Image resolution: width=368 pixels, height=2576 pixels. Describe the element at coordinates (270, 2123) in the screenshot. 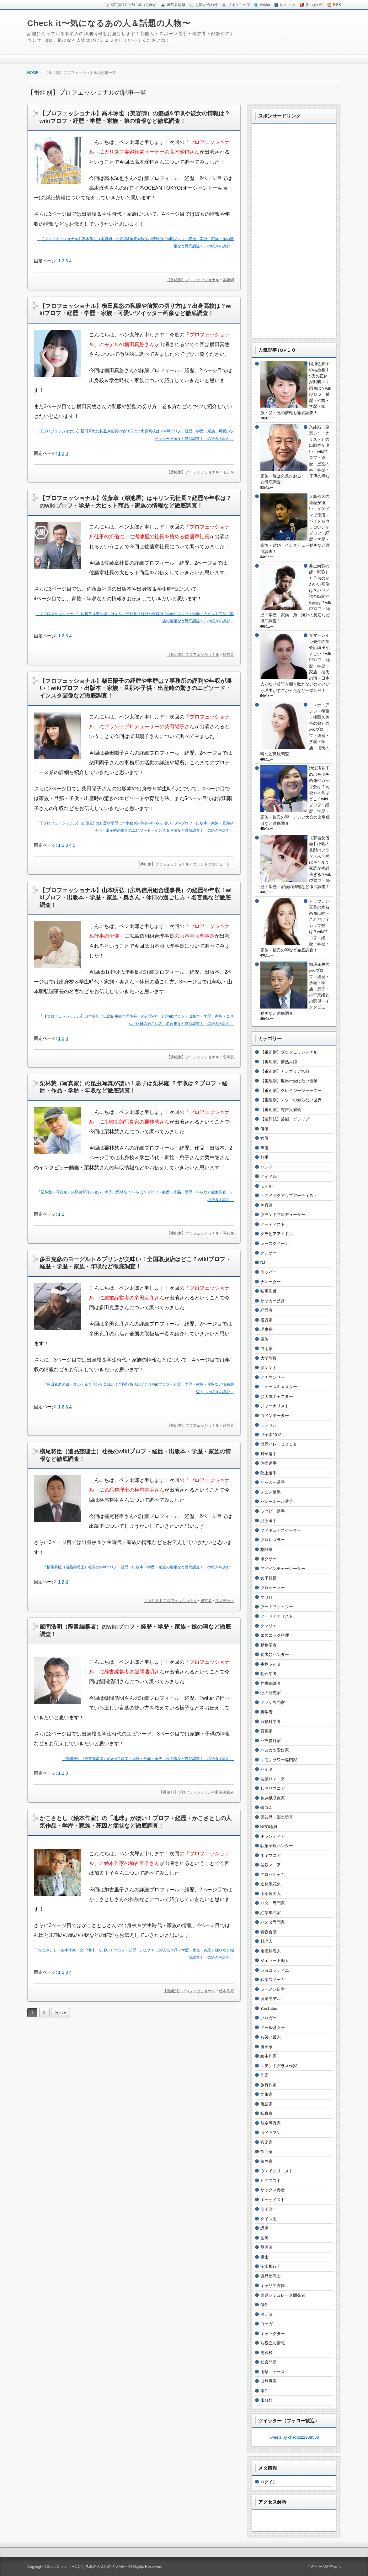

I see `航空写真家` at that location.